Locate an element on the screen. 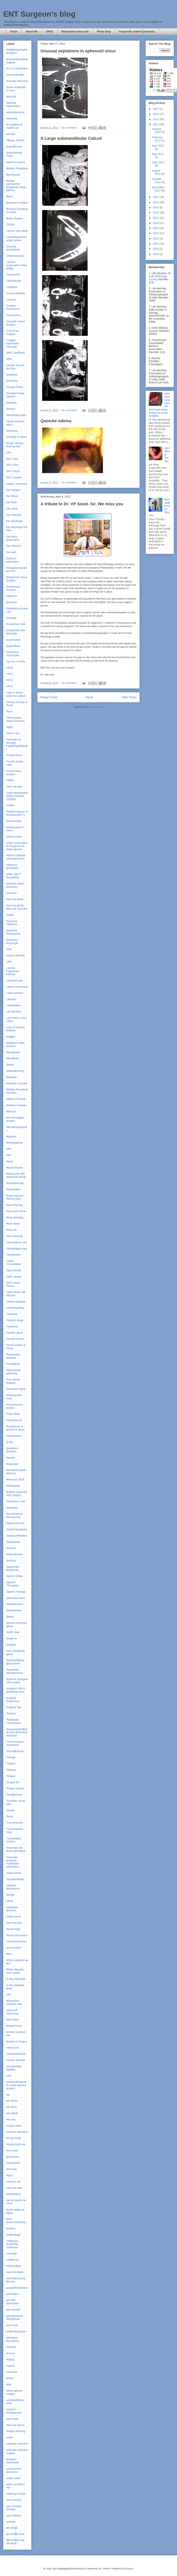 The image size is (177, 2576). Nose bleeding is located at coordinates (14, 1217).